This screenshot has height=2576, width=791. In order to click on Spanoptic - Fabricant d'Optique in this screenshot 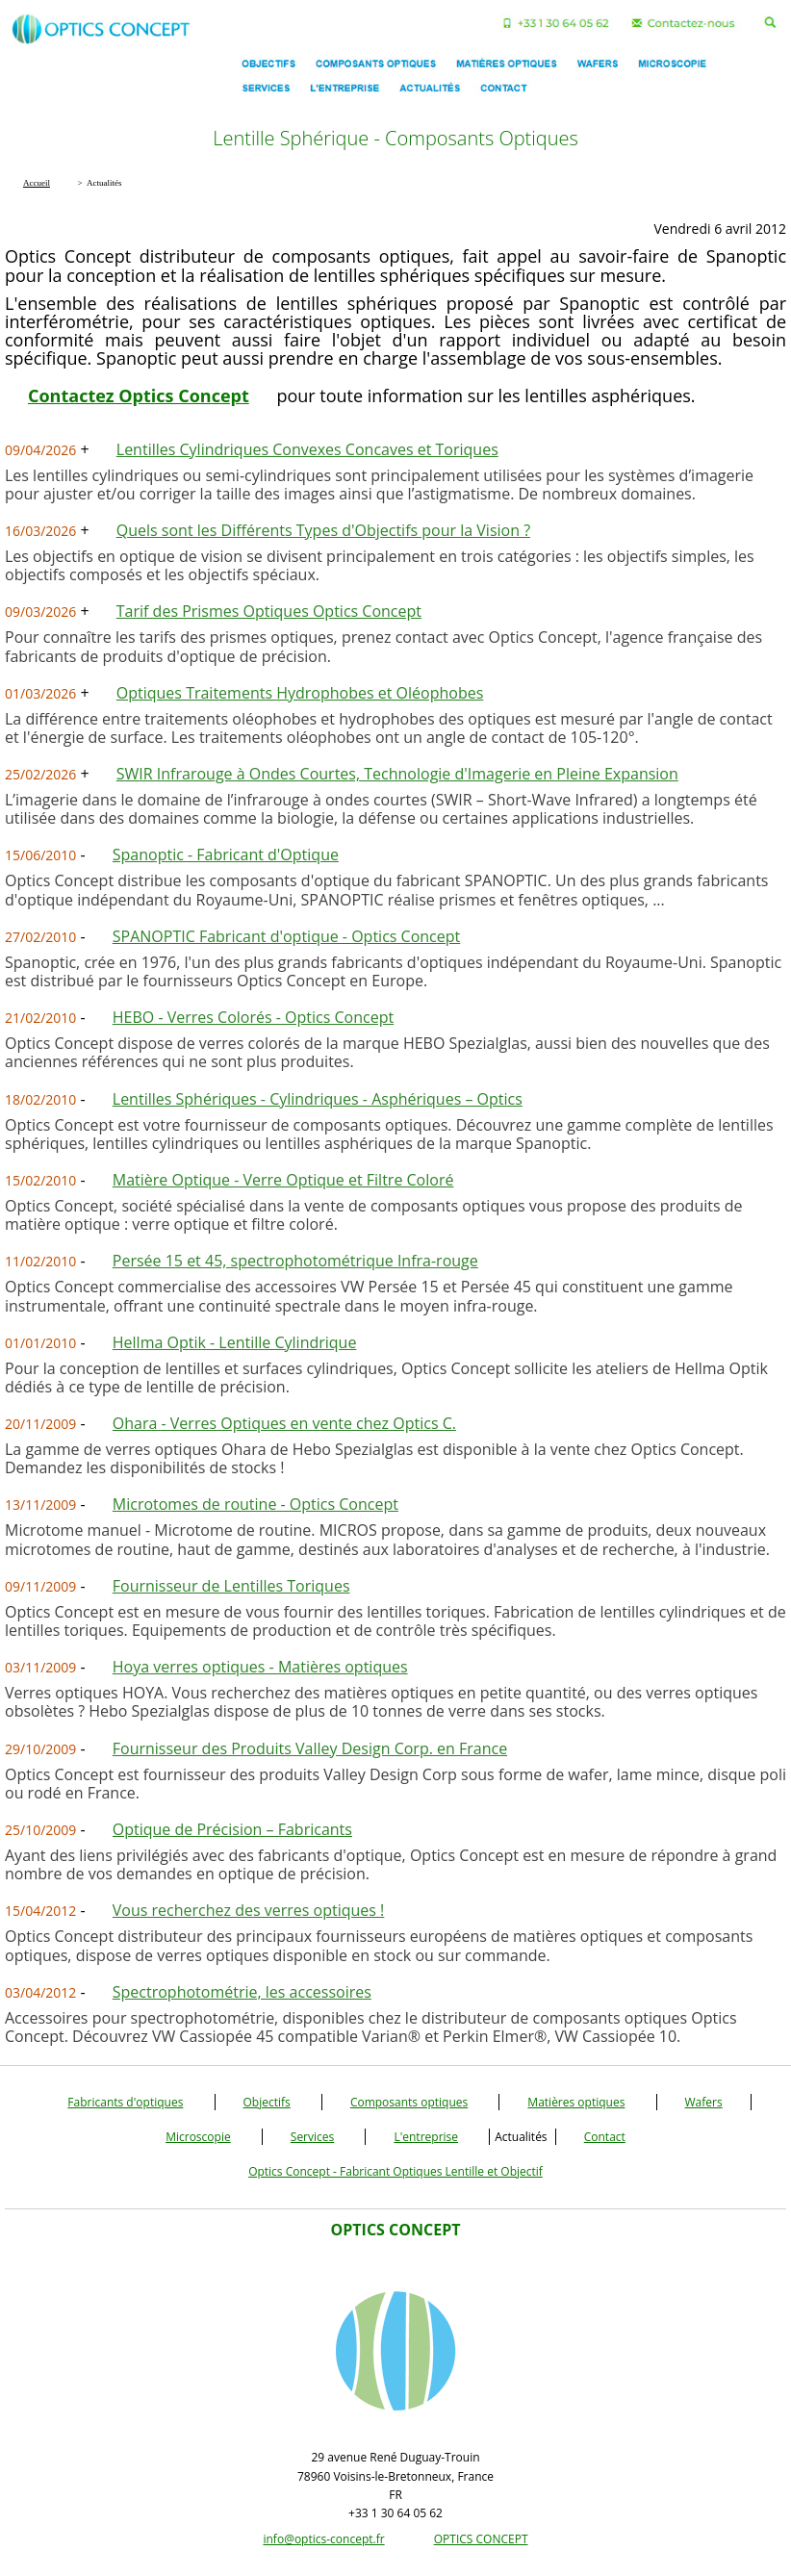, I will do `click(226, 854)`.